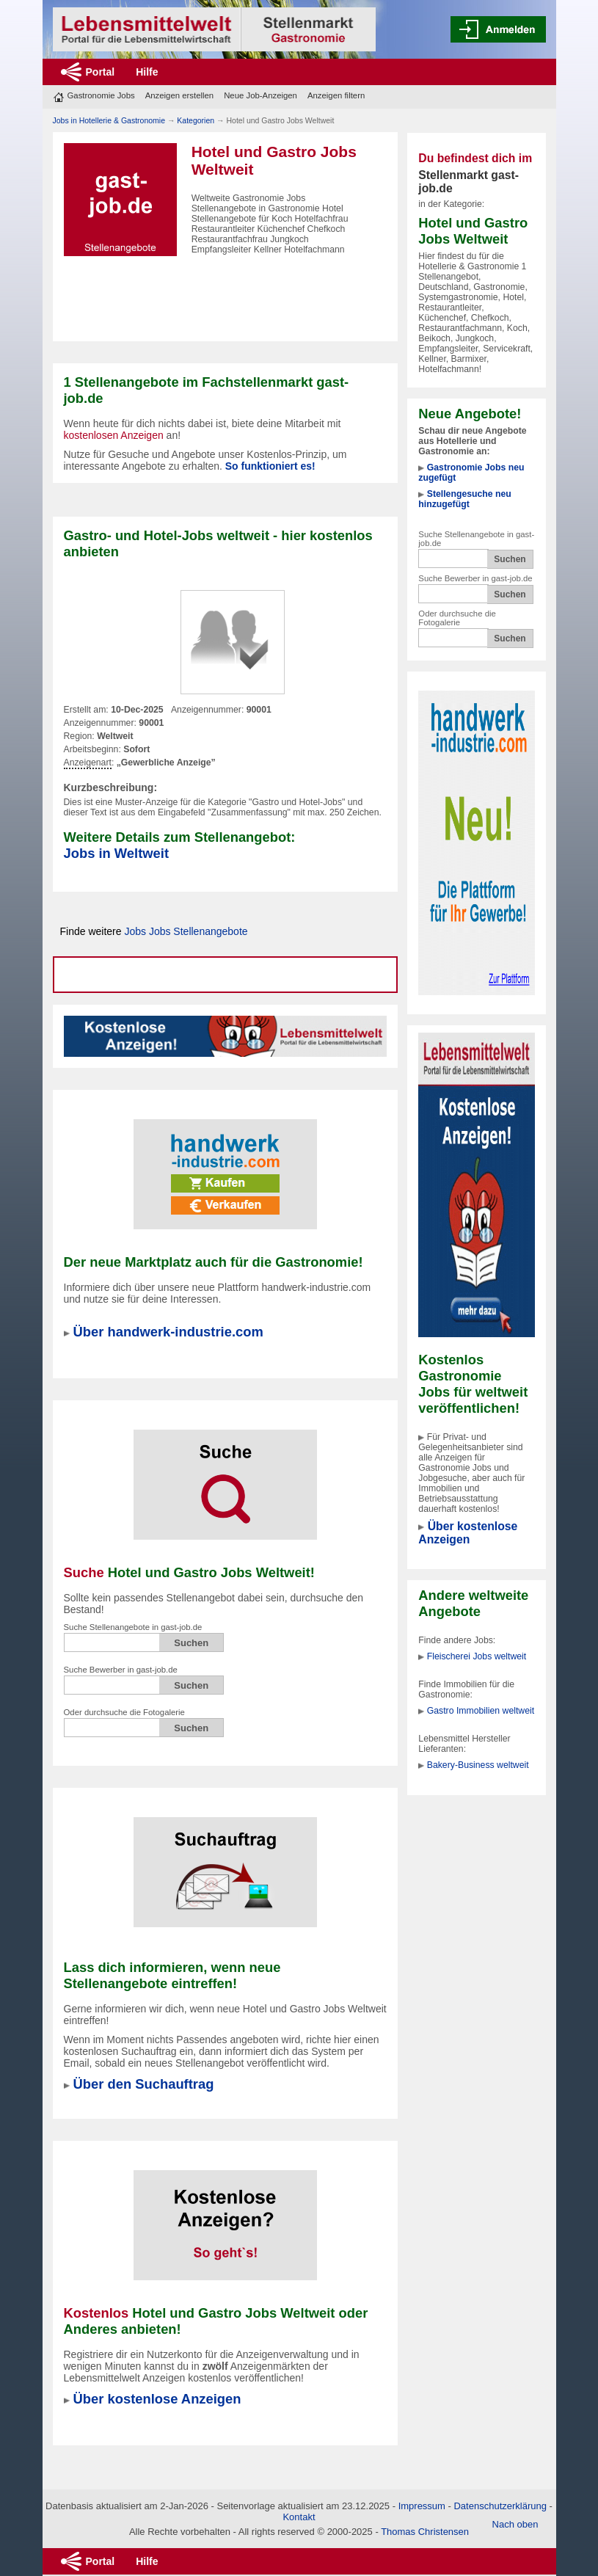 Image resolution: width=598 pixels, height=2576 pixels. Describe the element at coordinates (499, 2505) in the screenshot. I see `Datenschutzerklärung` at that location.